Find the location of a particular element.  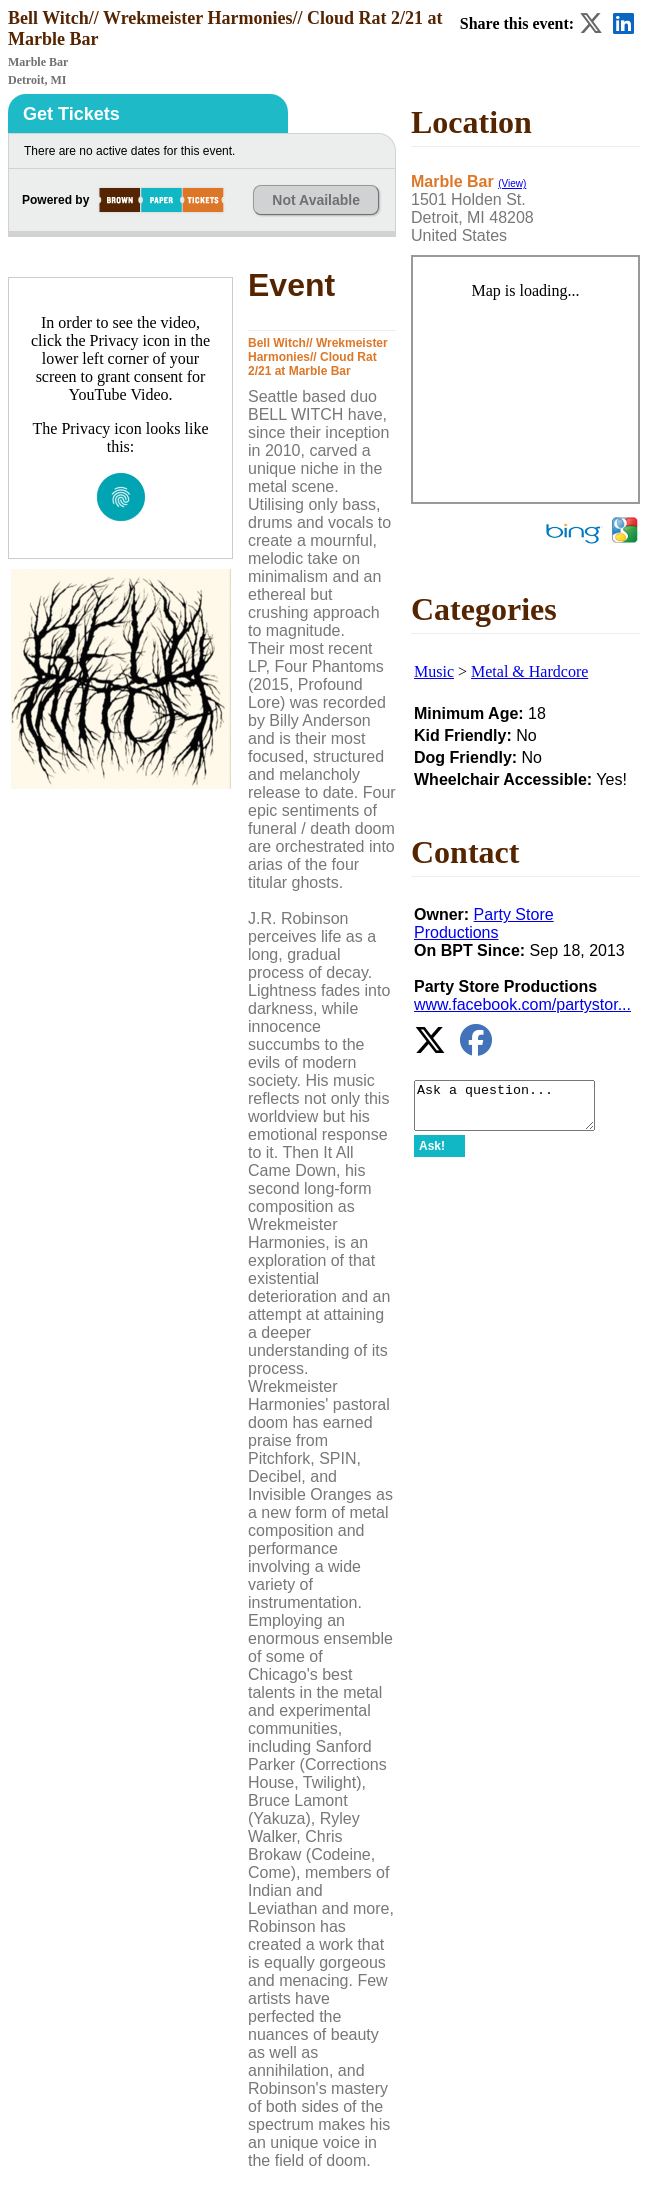

Ask! is located at coordinates (432, 1155).